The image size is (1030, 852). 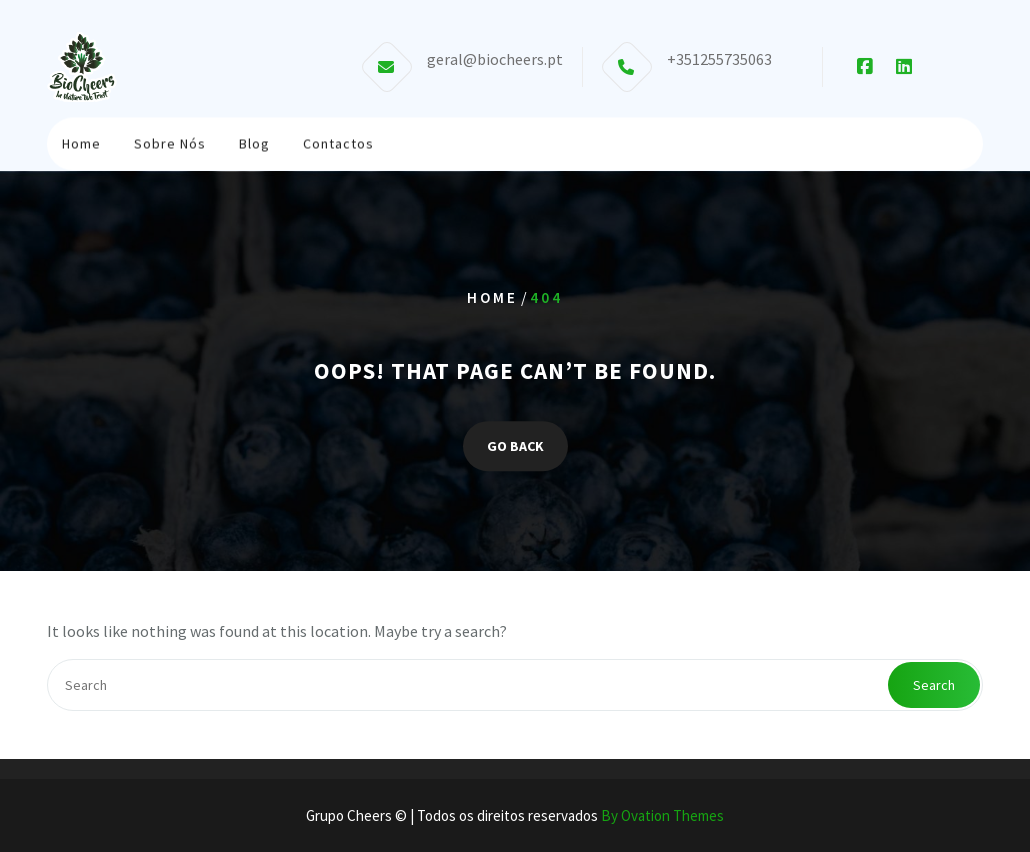 I want to click on Home, so click(x=81, y=142).